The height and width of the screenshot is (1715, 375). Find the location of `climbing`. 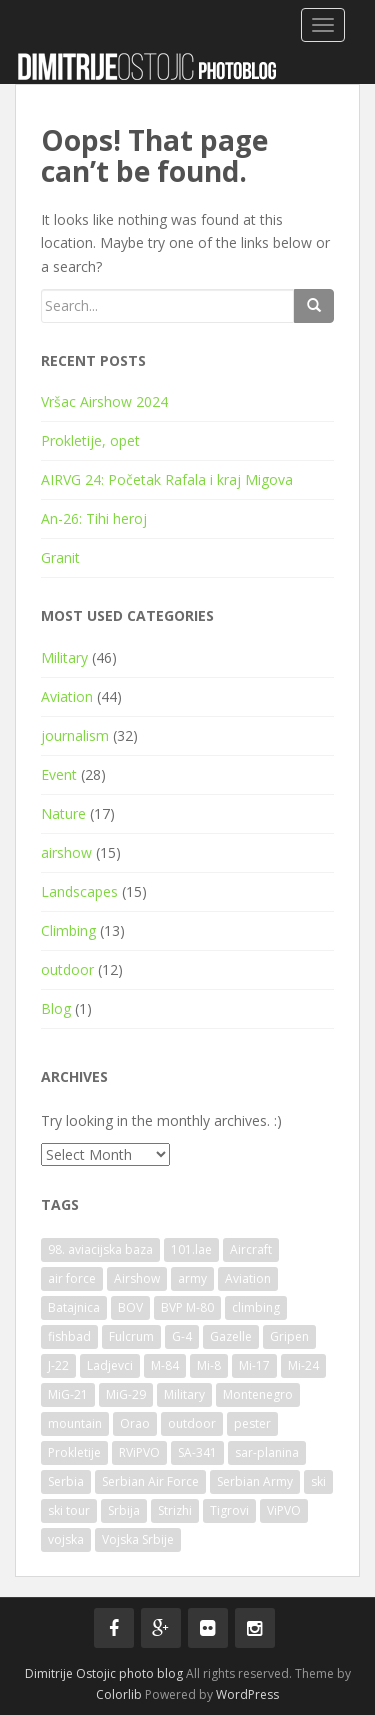

climbing is located at coordinates (256, 1307).